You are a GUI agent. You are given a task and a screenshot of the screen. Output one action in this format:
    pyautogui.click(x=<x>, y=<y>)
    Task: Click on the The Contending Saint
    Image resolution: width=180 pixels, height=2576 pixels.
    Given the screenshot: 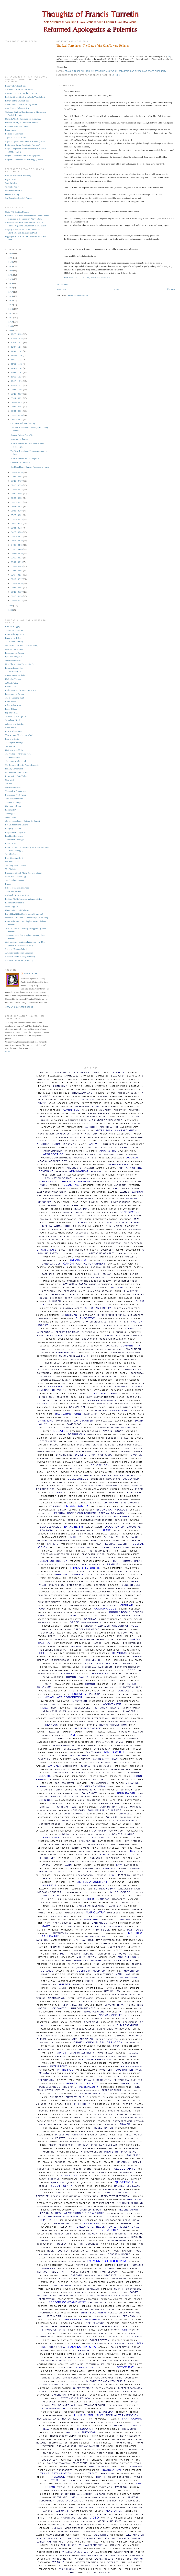 What is the action you would take?
    pyautogui.click(x=14, y=698)
    